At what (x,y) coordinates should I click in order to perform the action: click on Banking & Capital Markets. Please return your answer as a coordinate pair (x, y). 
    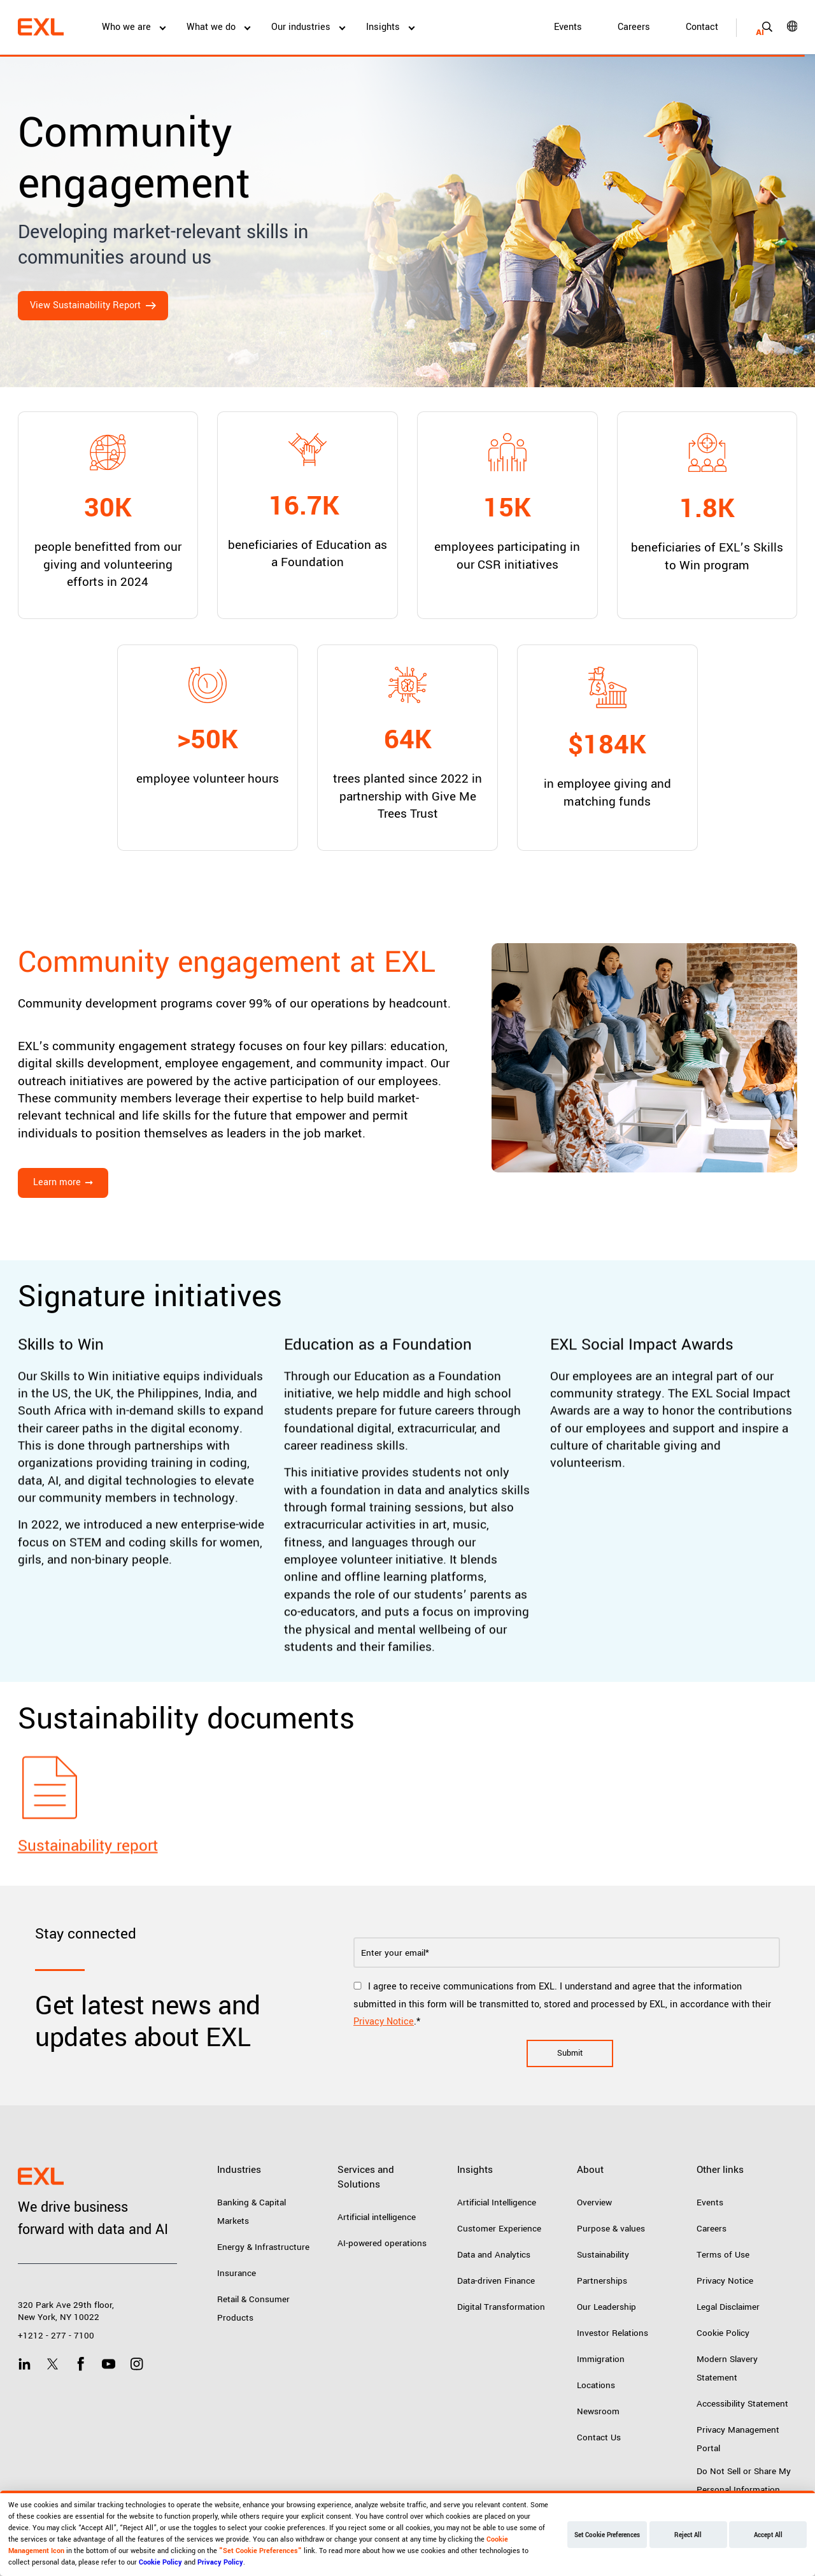
    Looking at the image, I should click on (251, 2211).